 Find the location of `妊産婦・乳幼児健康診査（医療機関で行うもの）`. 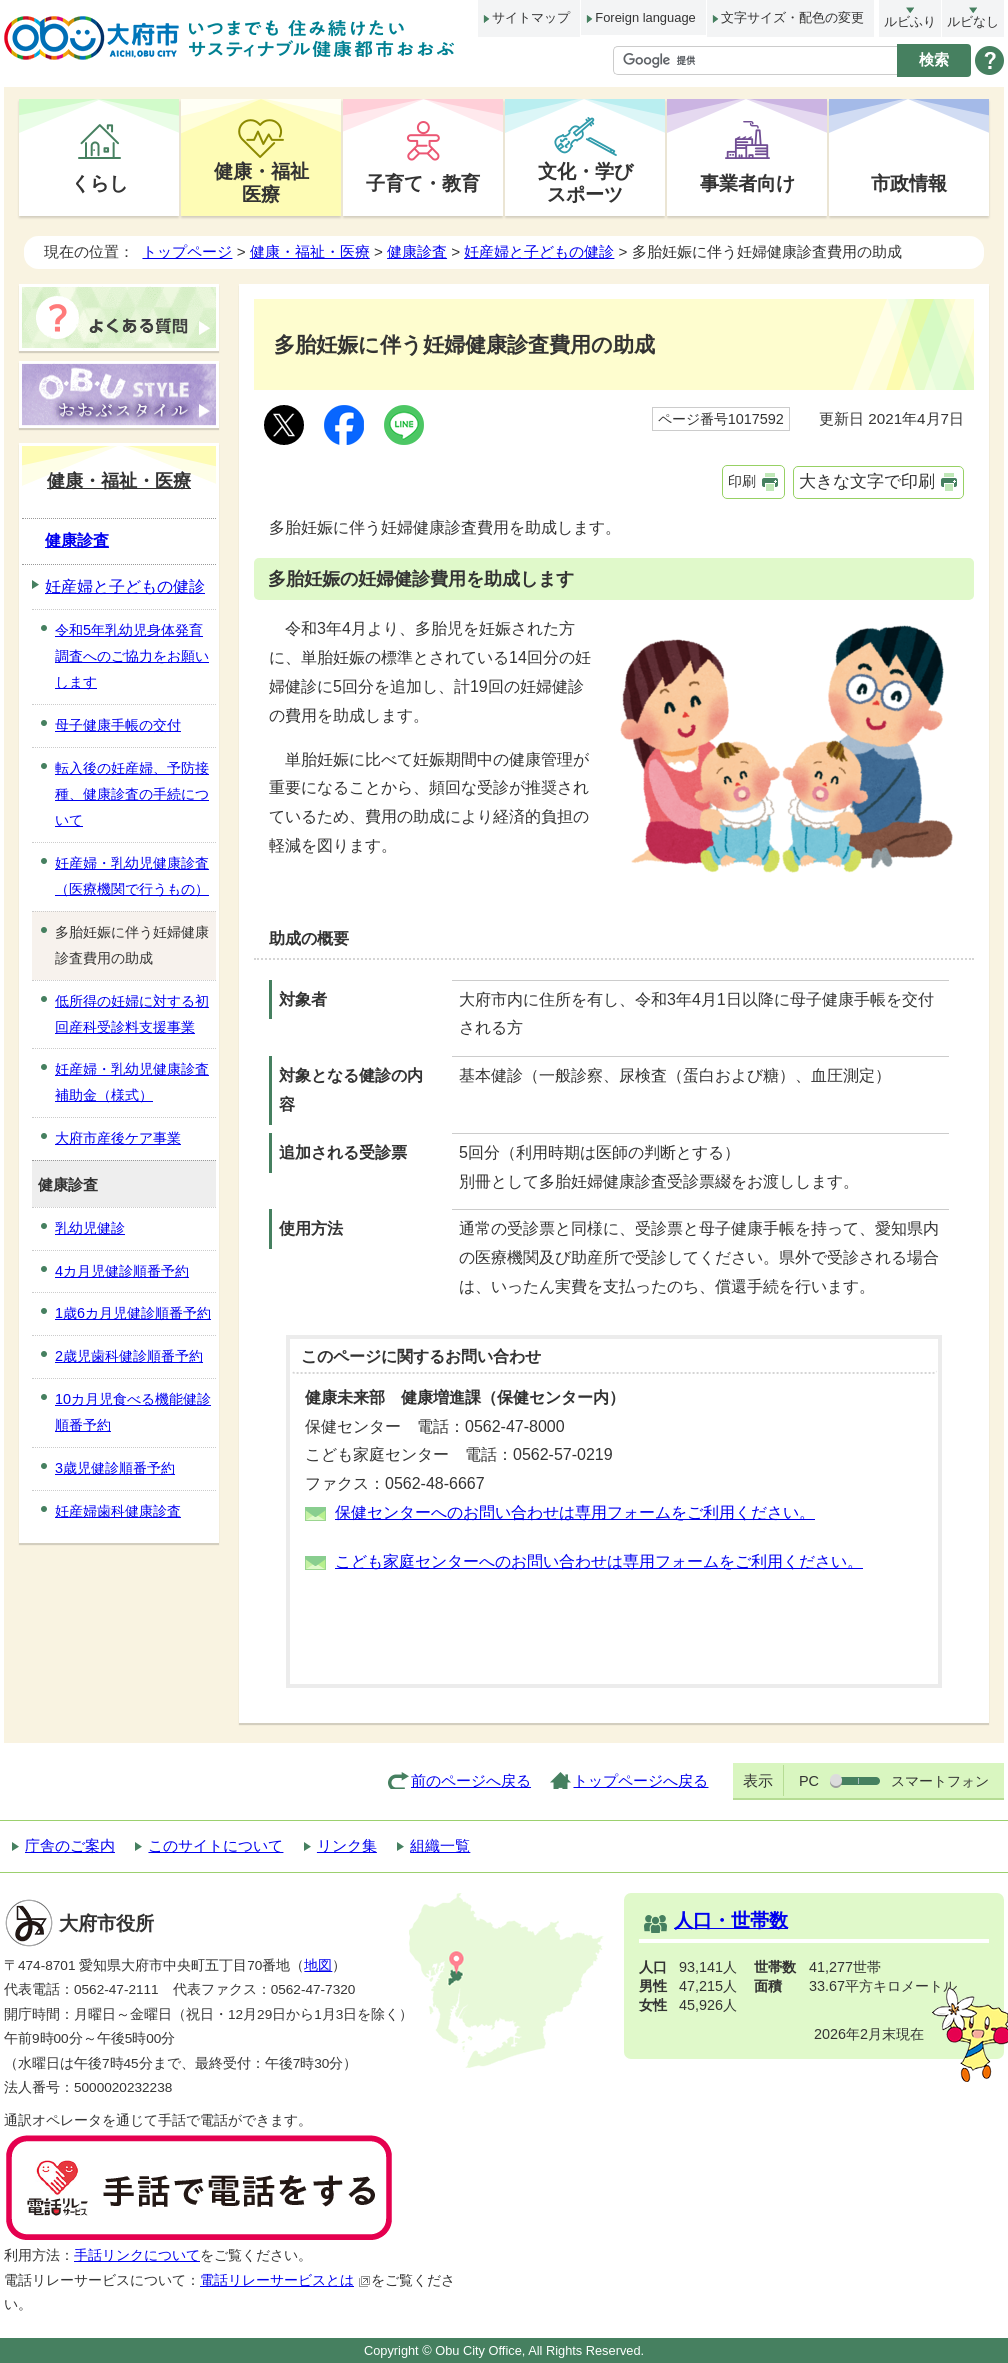

妊産婦・乳幼児健康診査（医療機関で行うもの） is located at coordinates (132, 876).